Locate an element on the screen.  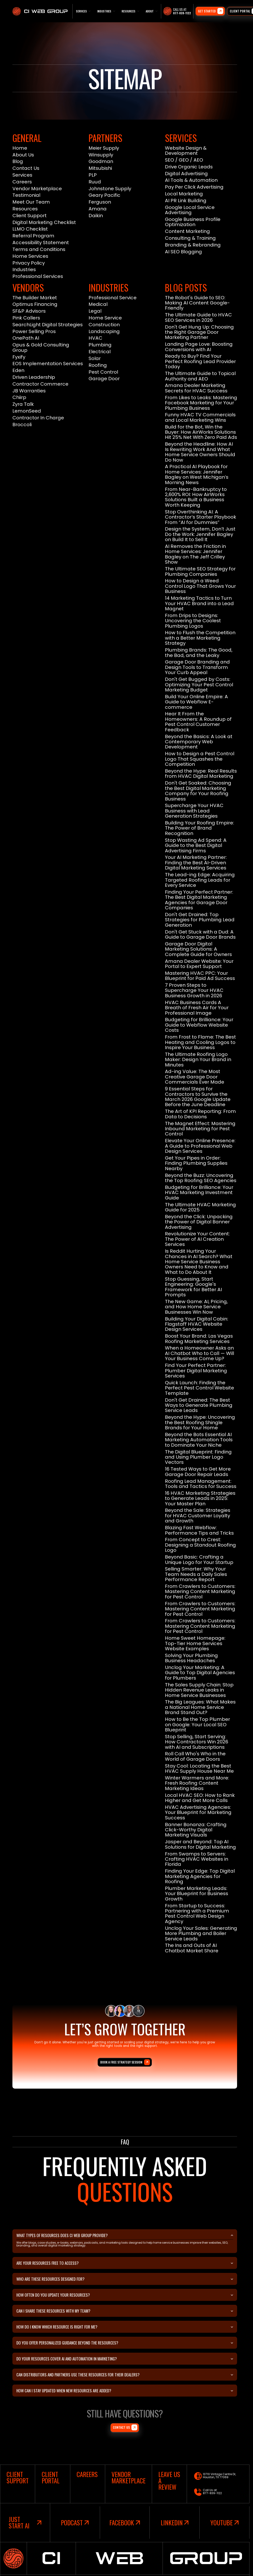
JB Warranties is located at coordinates (29, 390).